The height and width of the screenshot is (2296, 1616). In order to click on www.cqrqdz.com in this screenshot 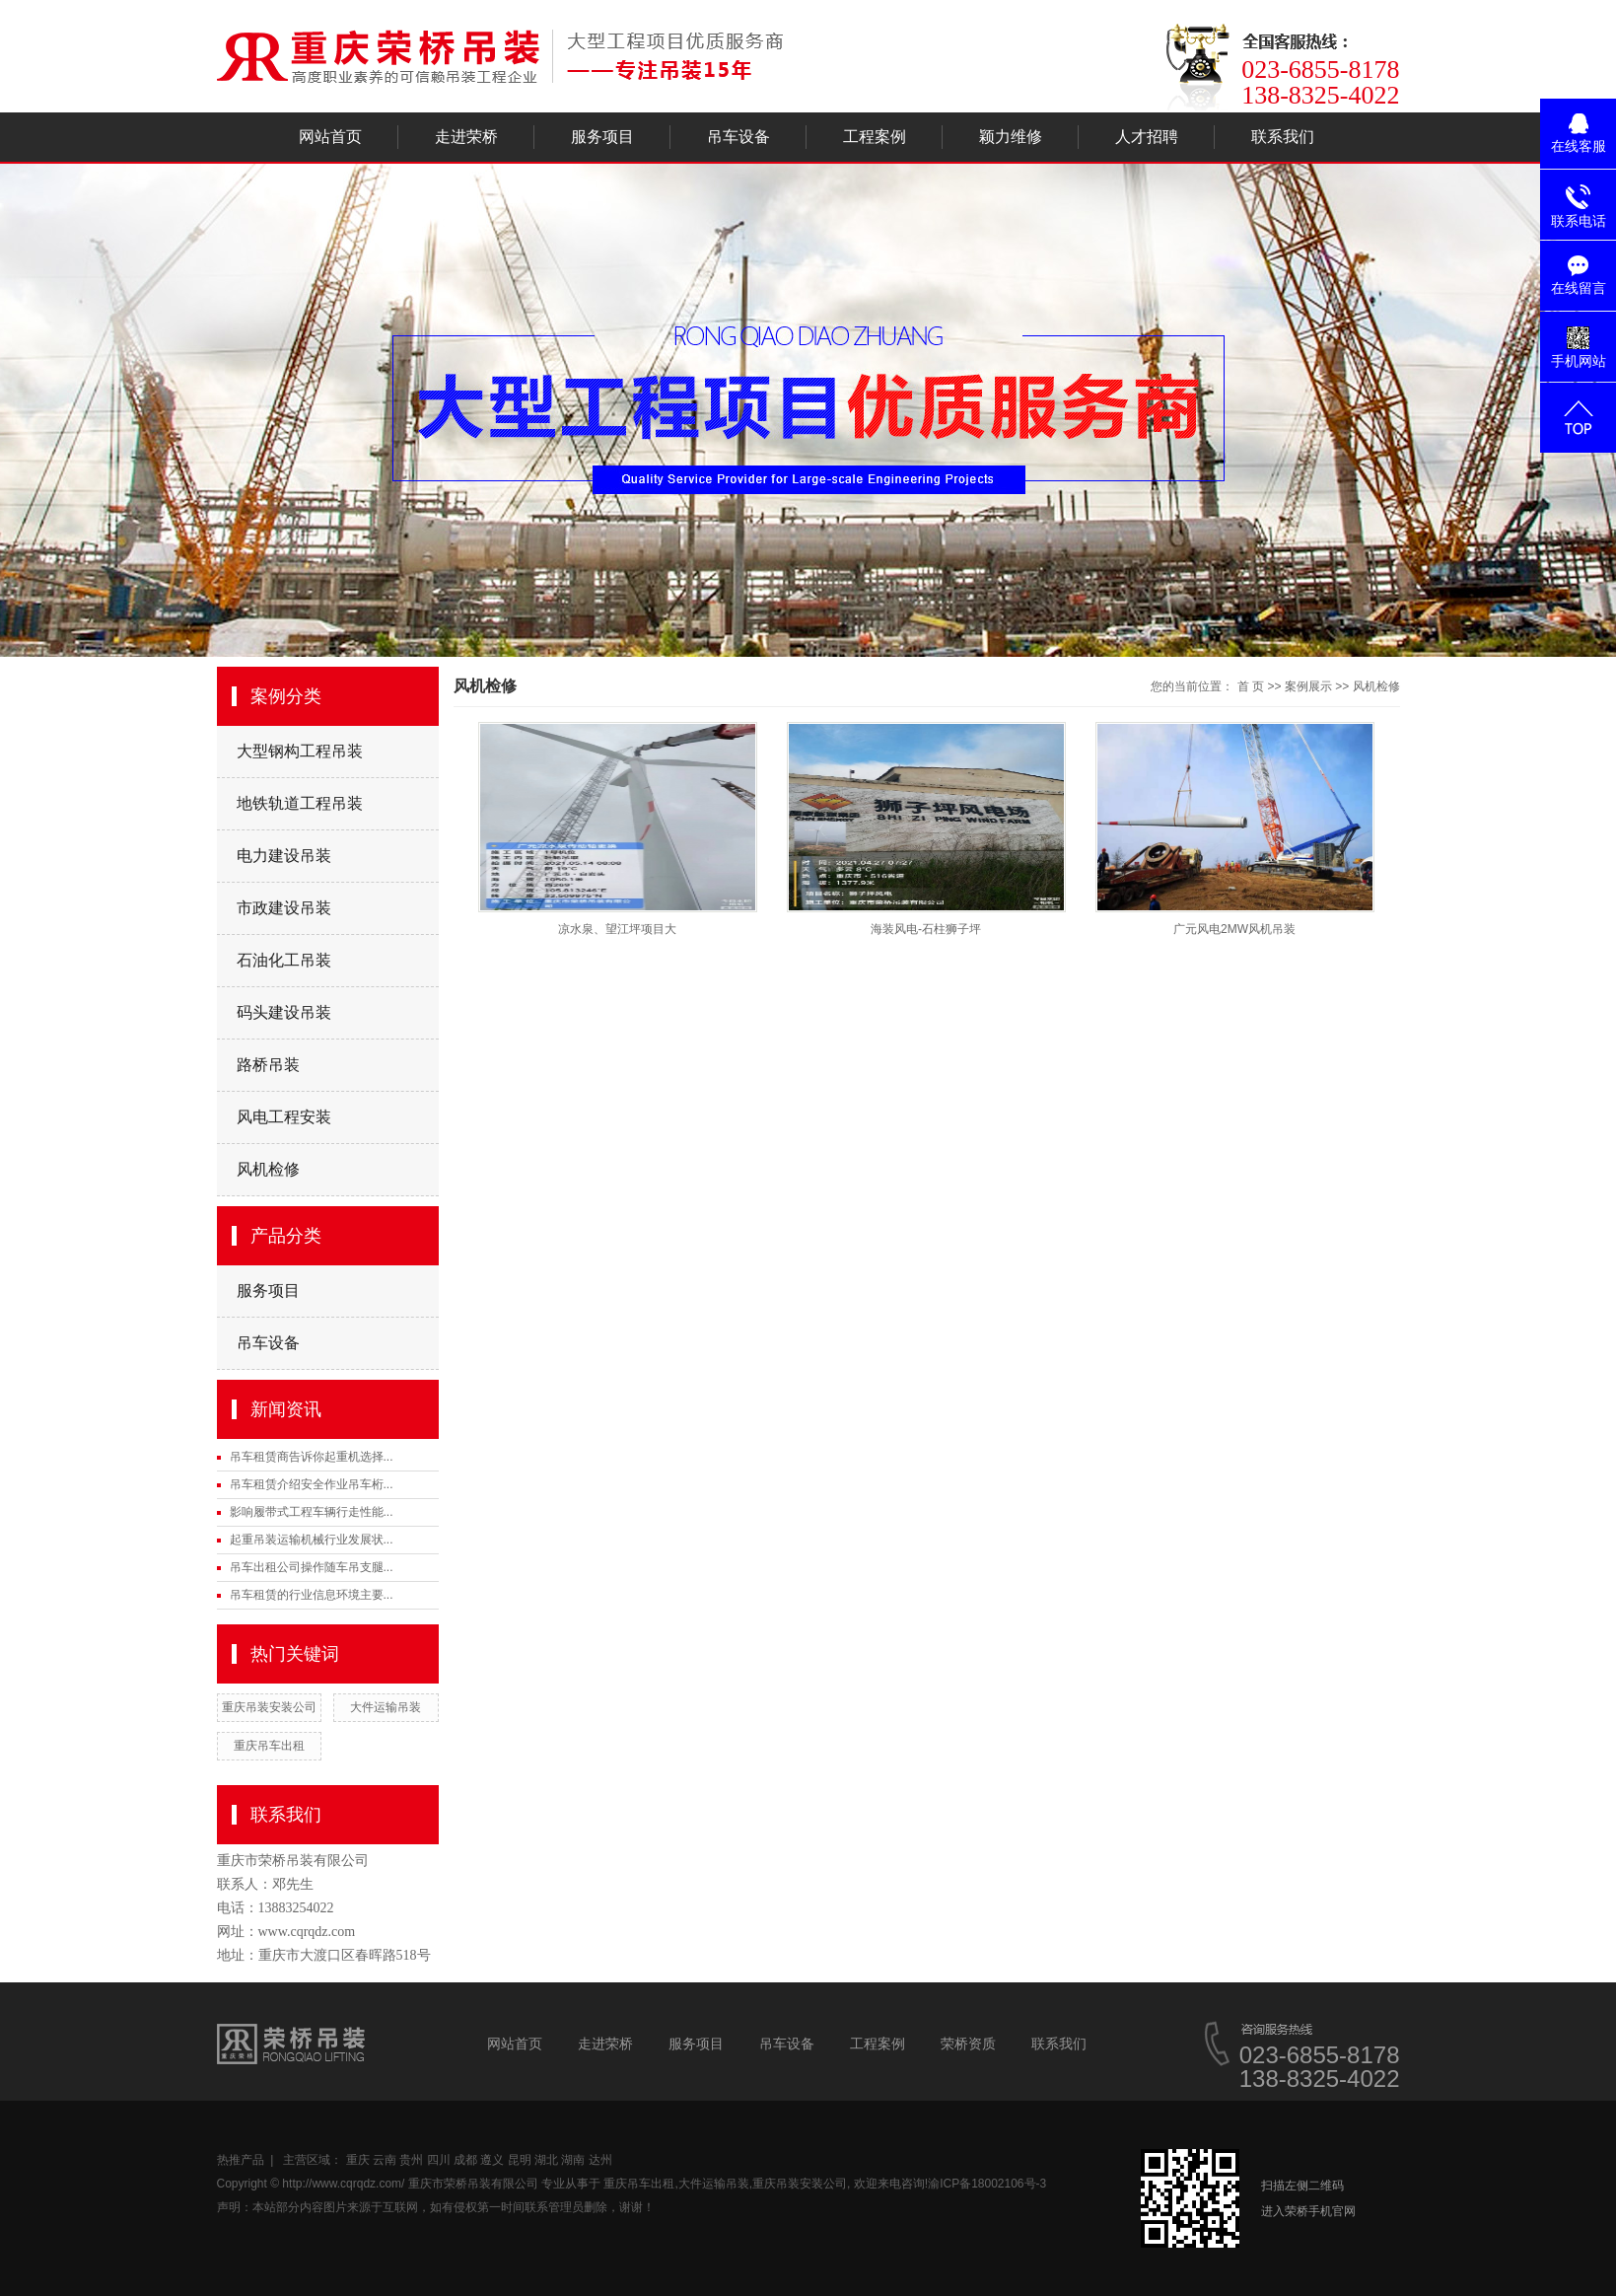, I will do `click(307, 1931)`.